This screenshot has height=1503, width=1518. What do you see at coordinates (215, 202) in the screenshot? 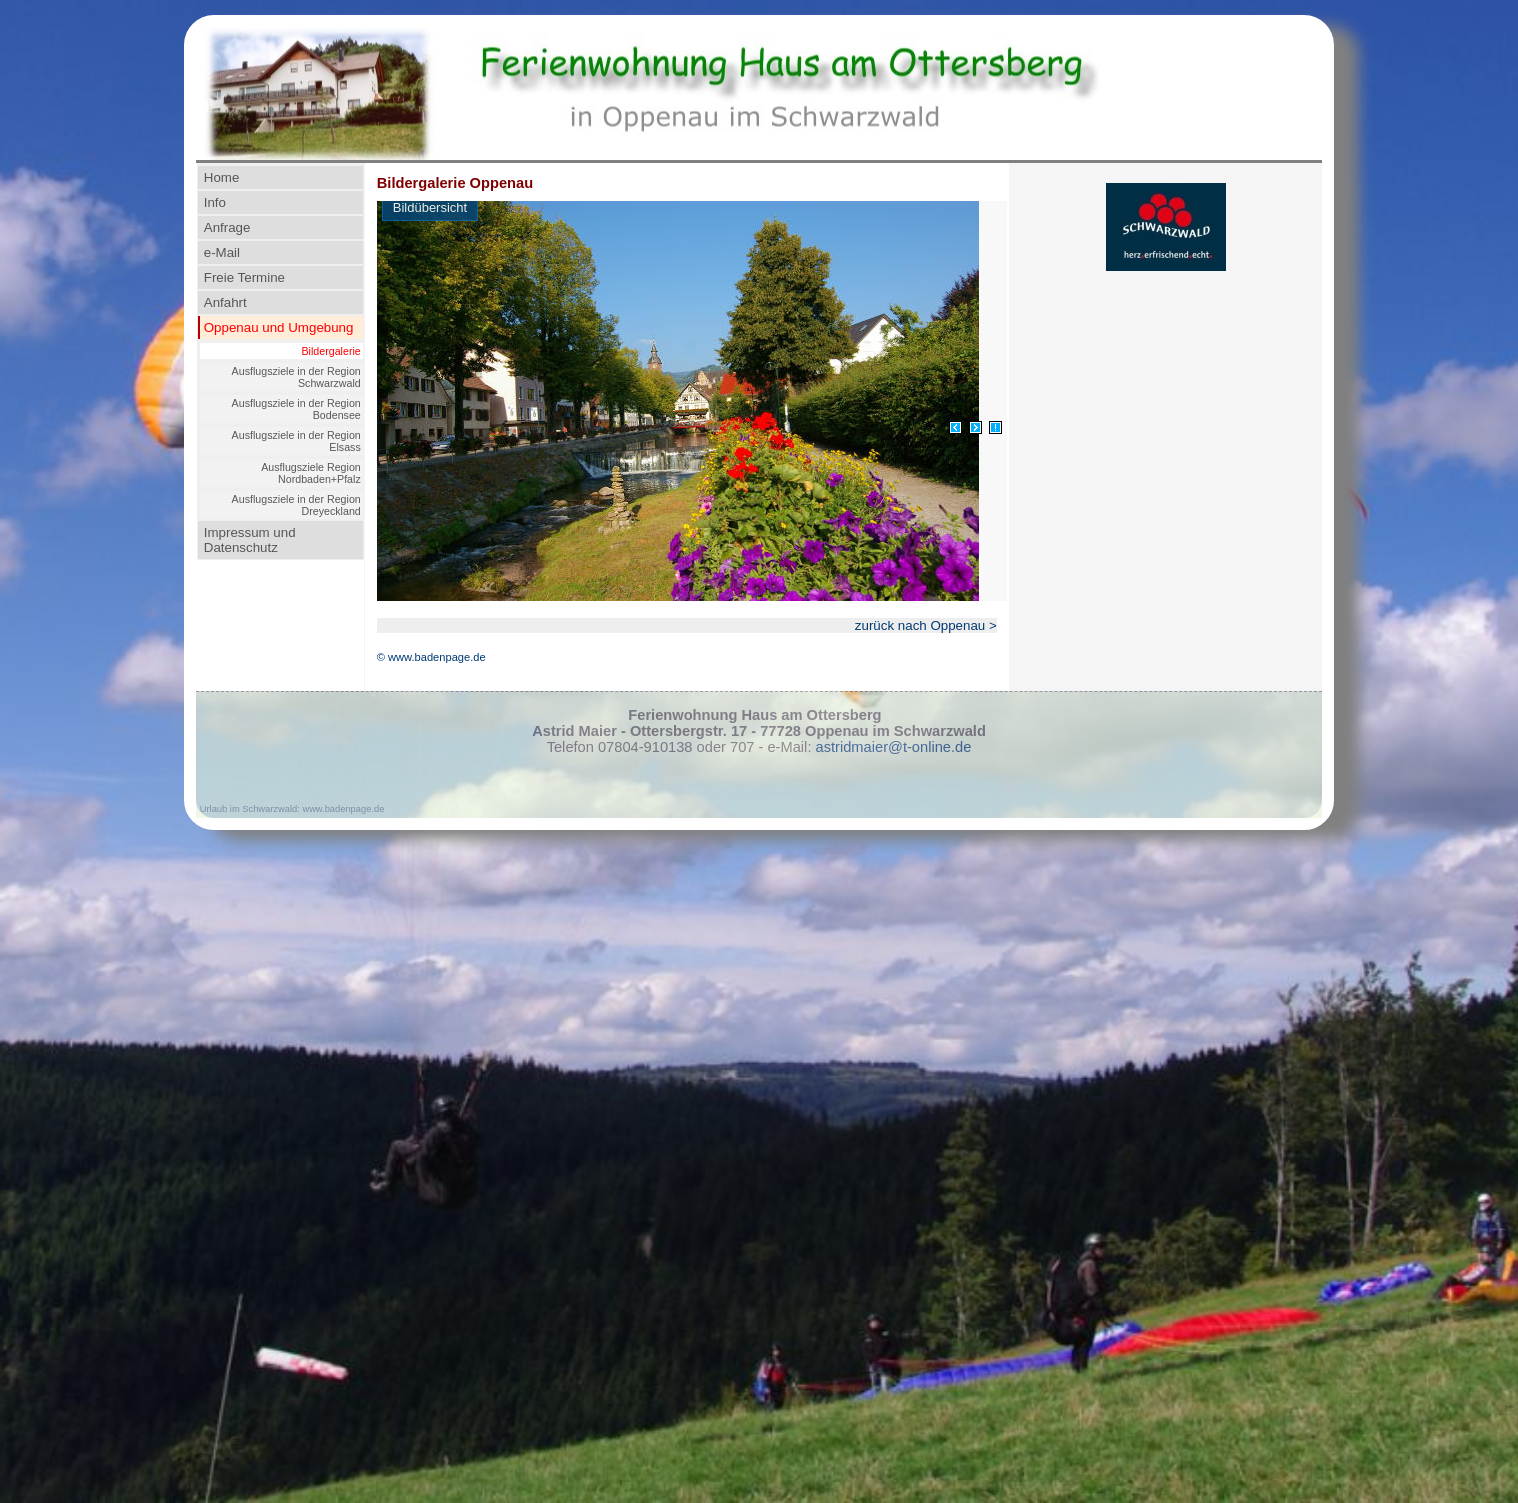
I see `Info` at bounding box center [215, 202].